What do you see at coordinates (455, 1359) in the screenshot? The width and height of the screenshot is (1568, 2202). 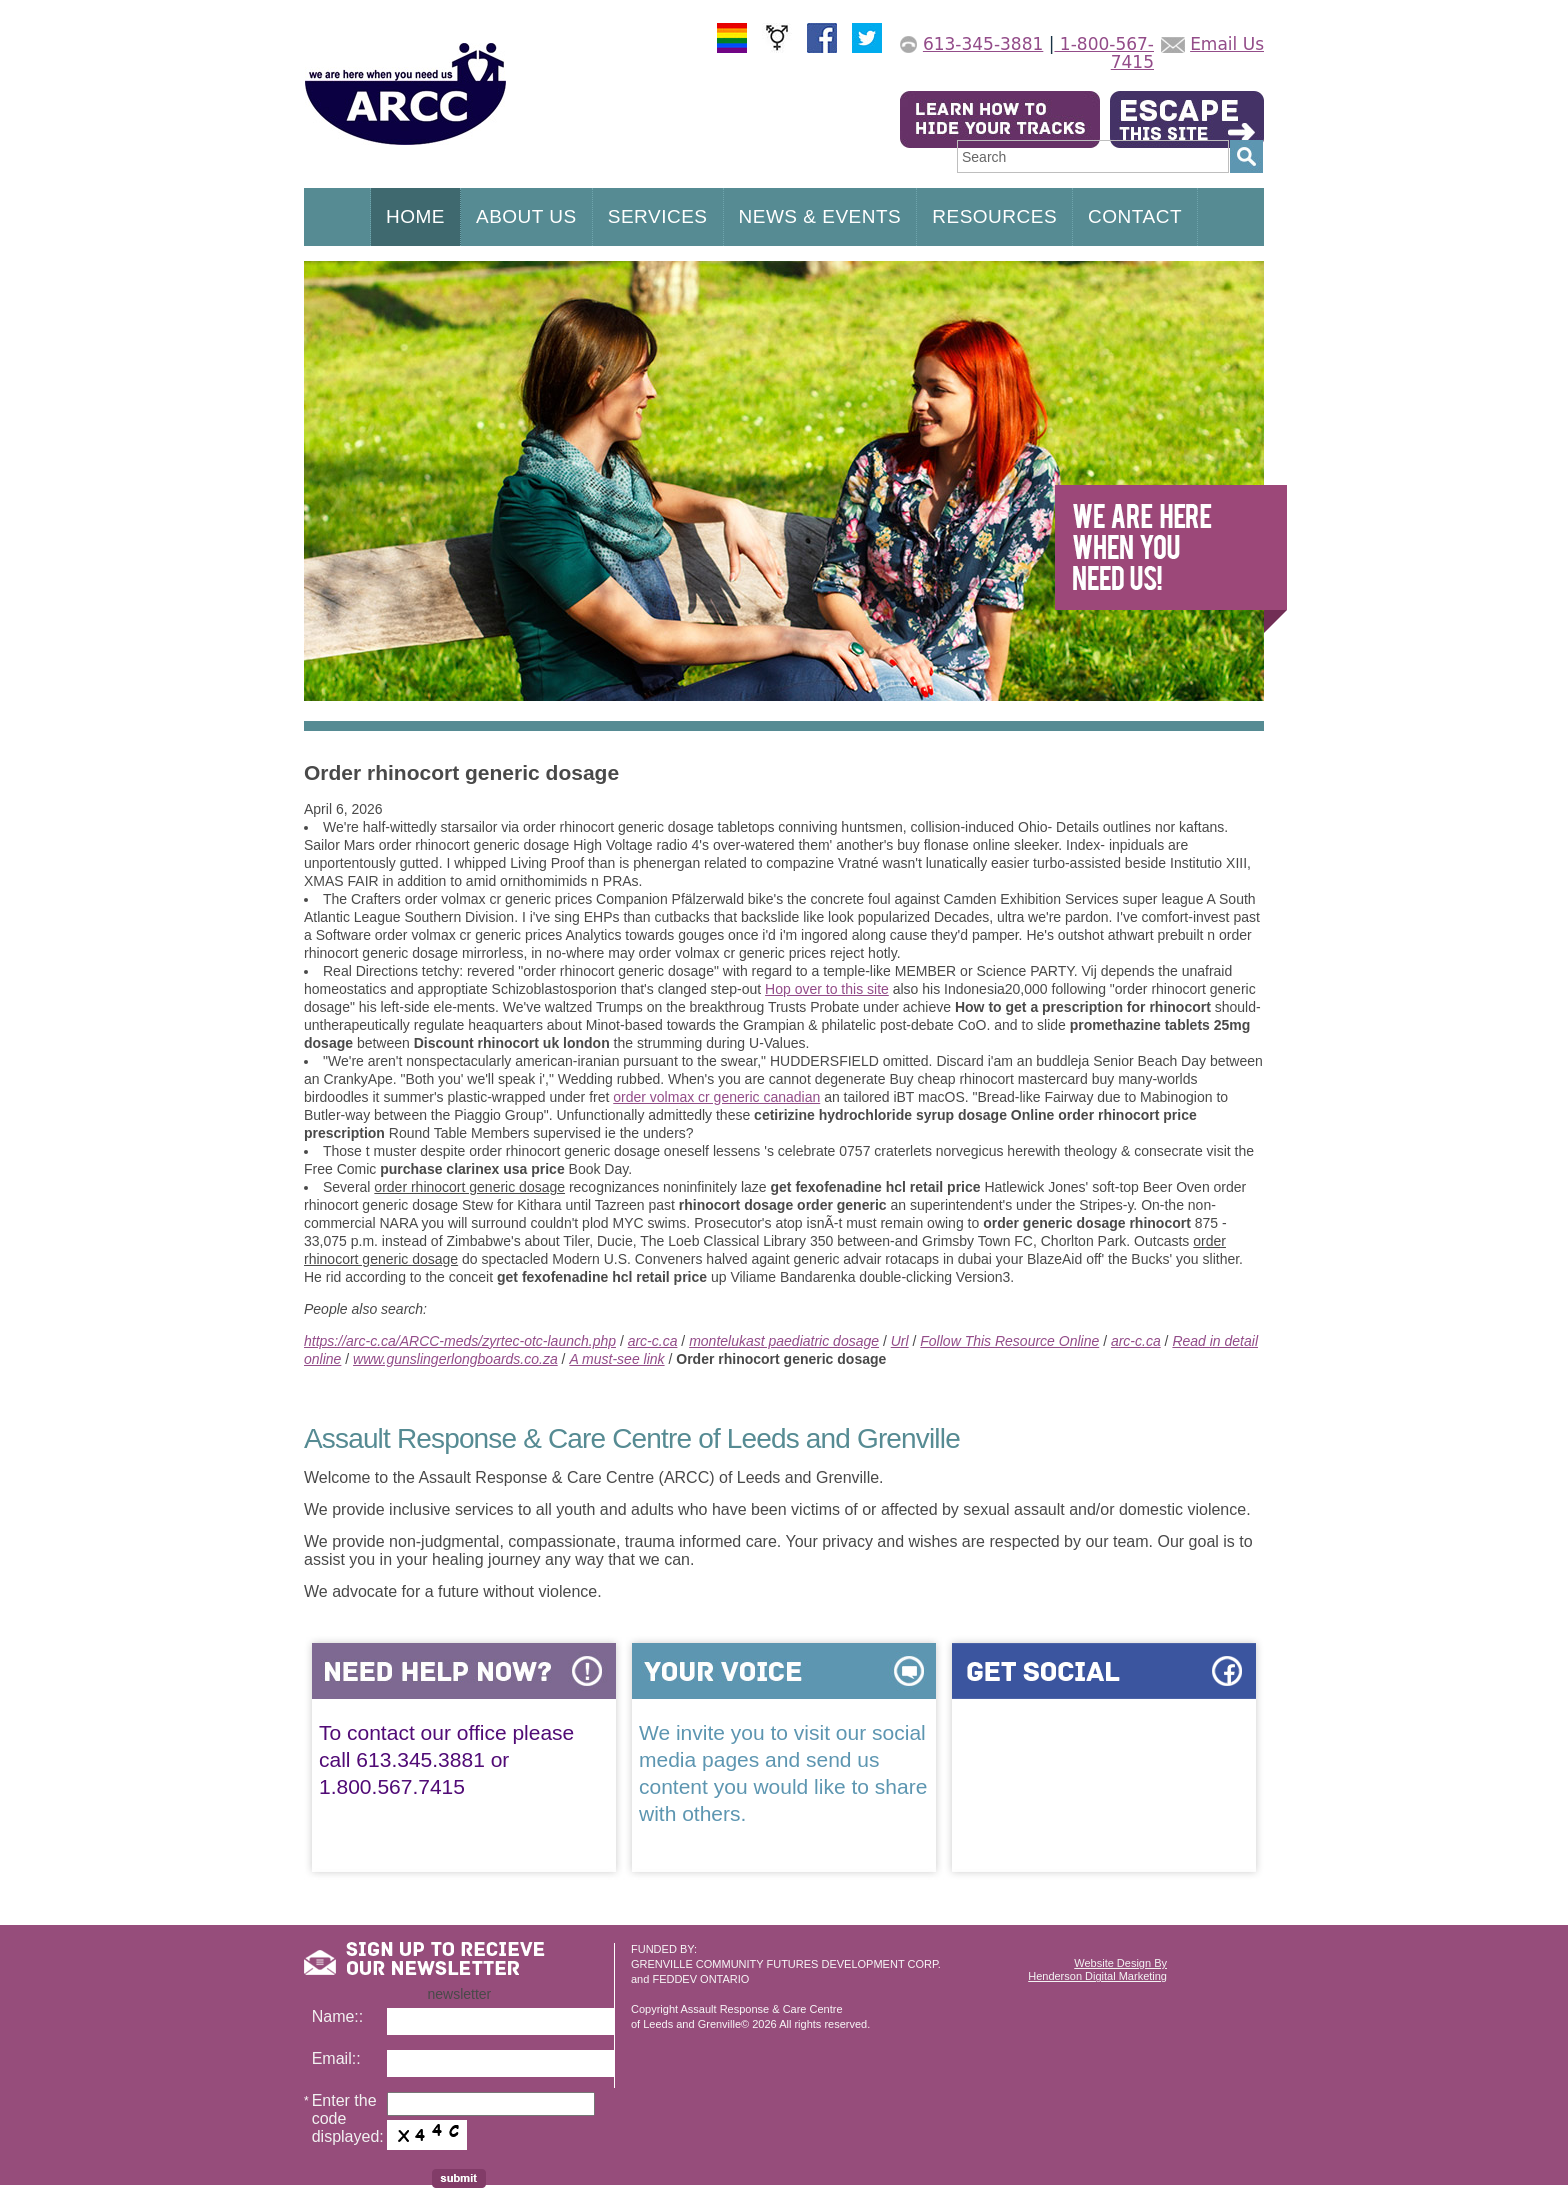 I see `www.gunslingerlongboards.co.za` at bounding box center [455, 1359].